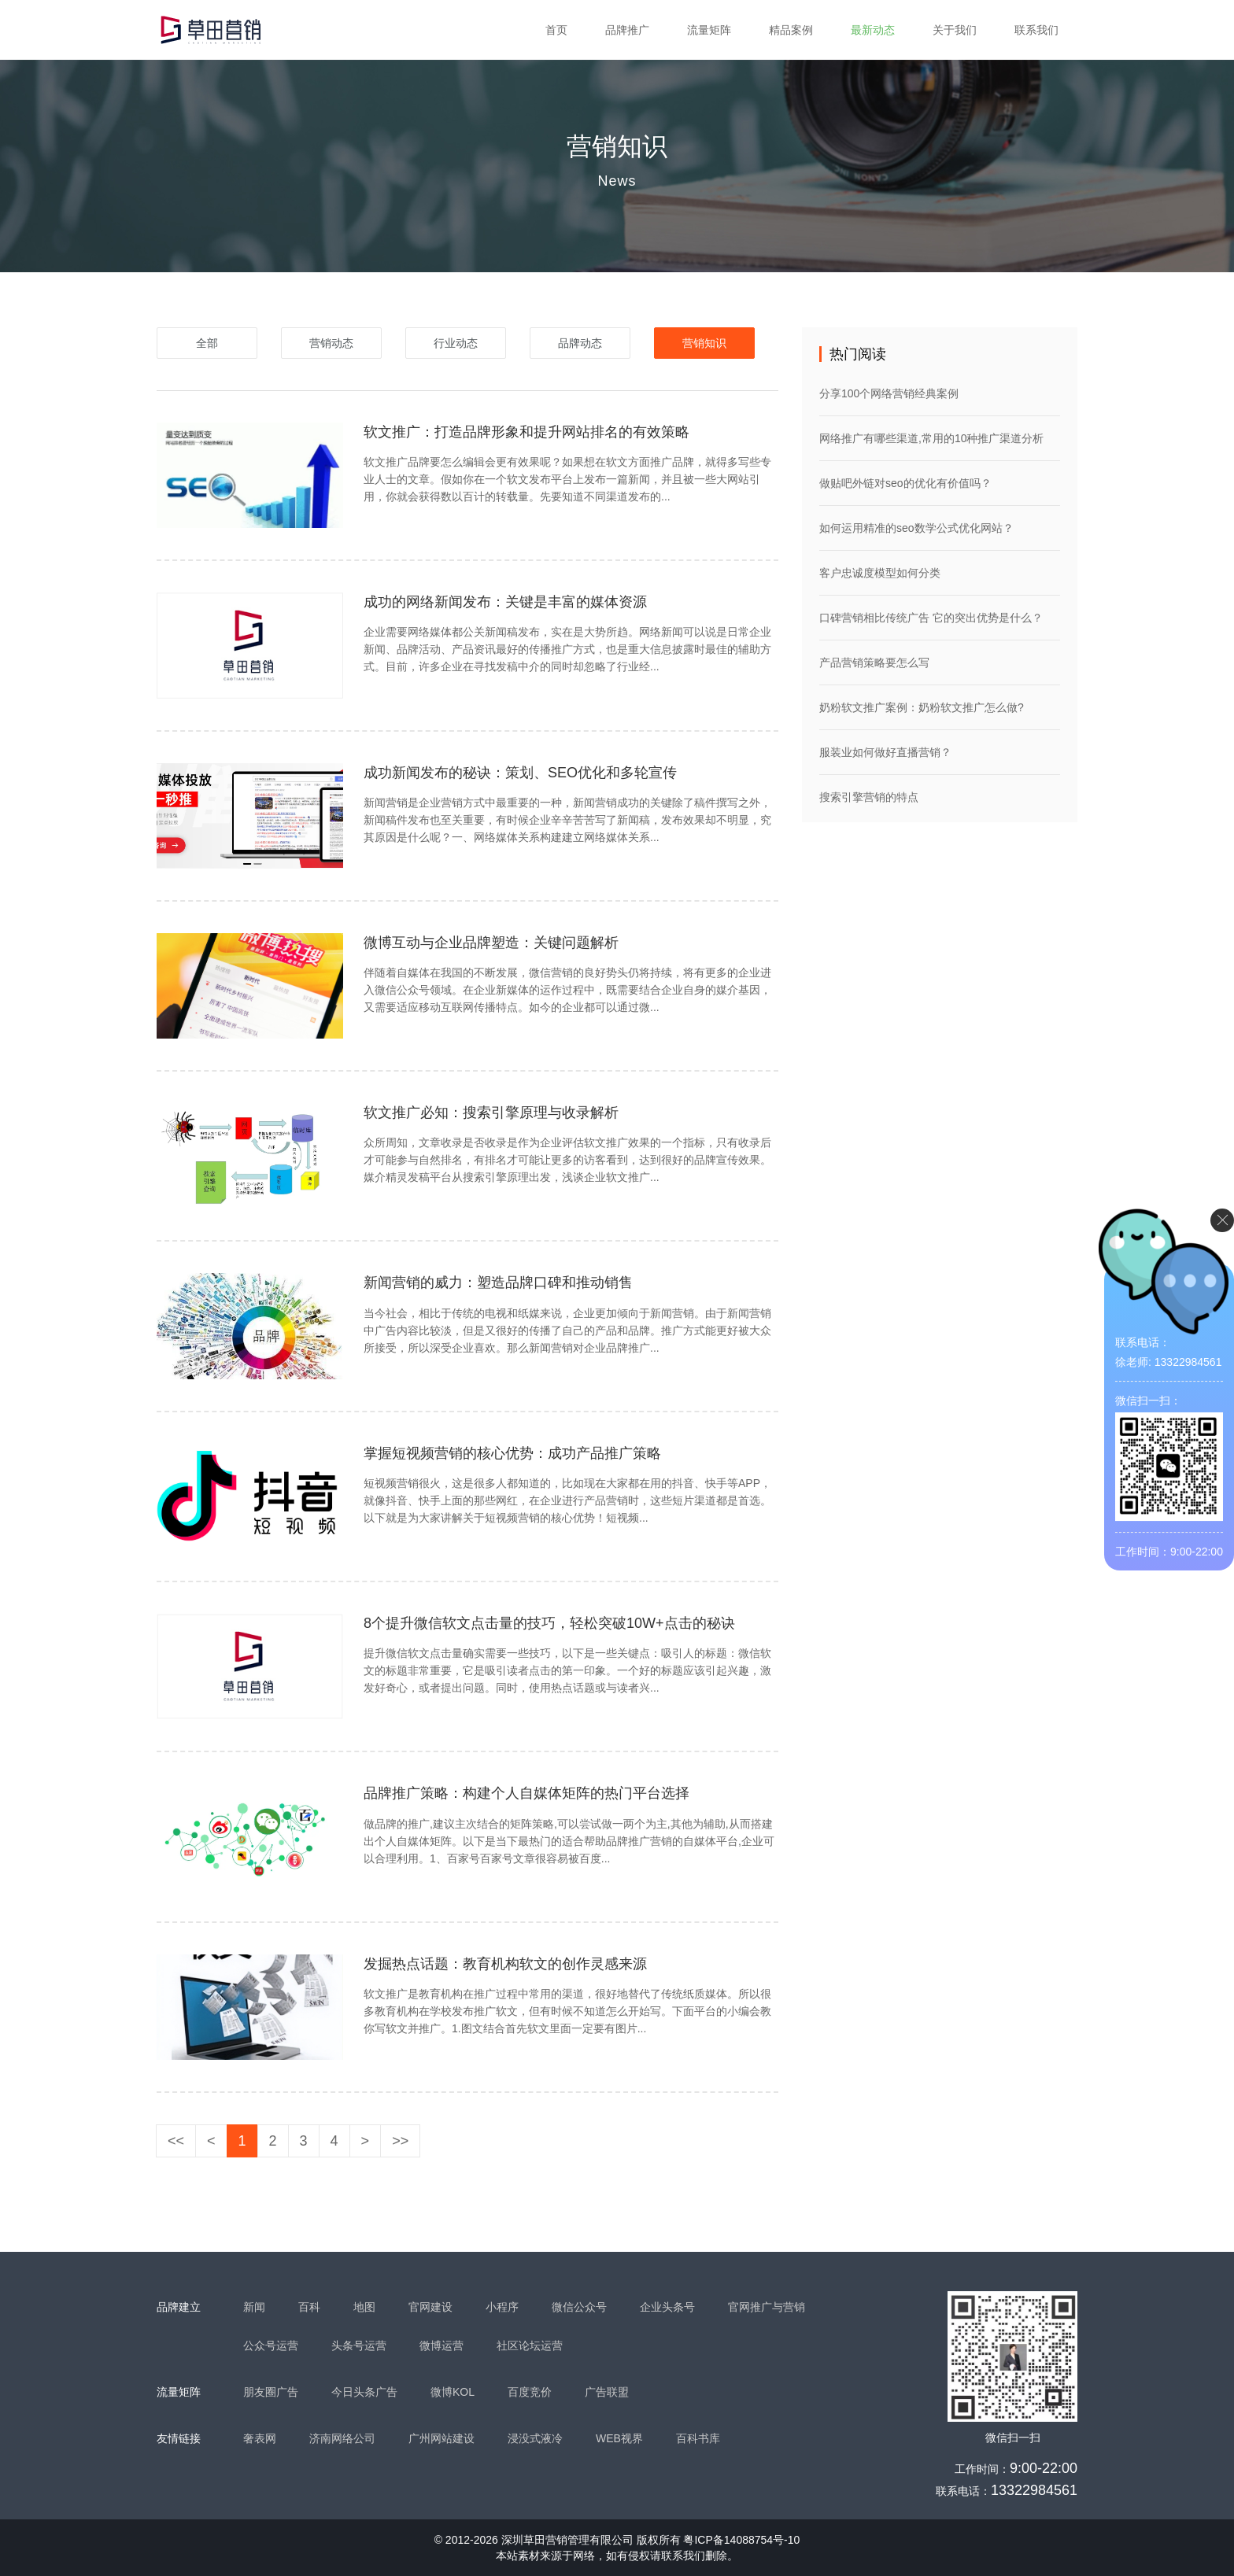 The width and height of the screenshot is (1234, 2576). I want to click on 官网建设, so click(430, 2307).